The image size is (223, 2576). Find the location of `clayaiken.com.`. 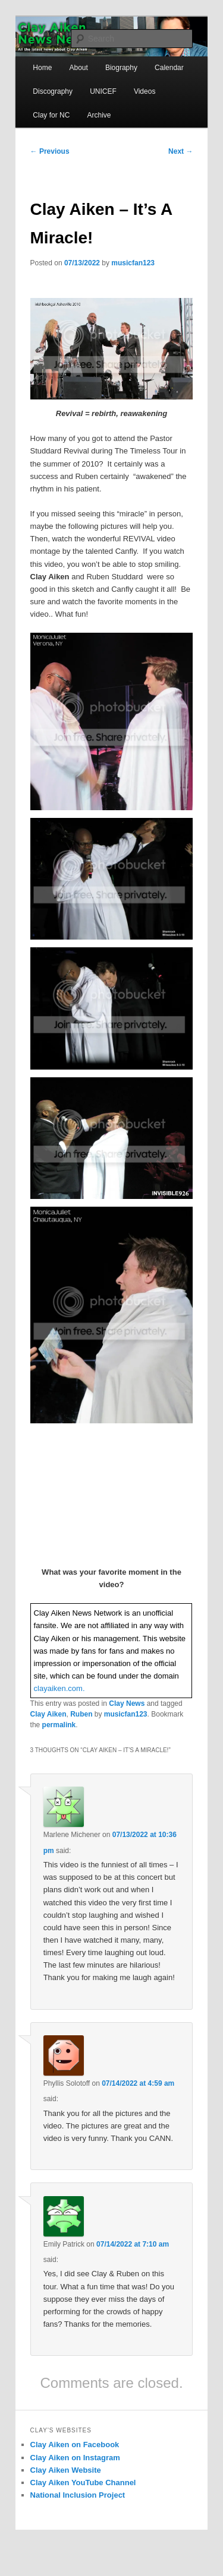

clayaiken.com. is located at coordinates (59, 1688).